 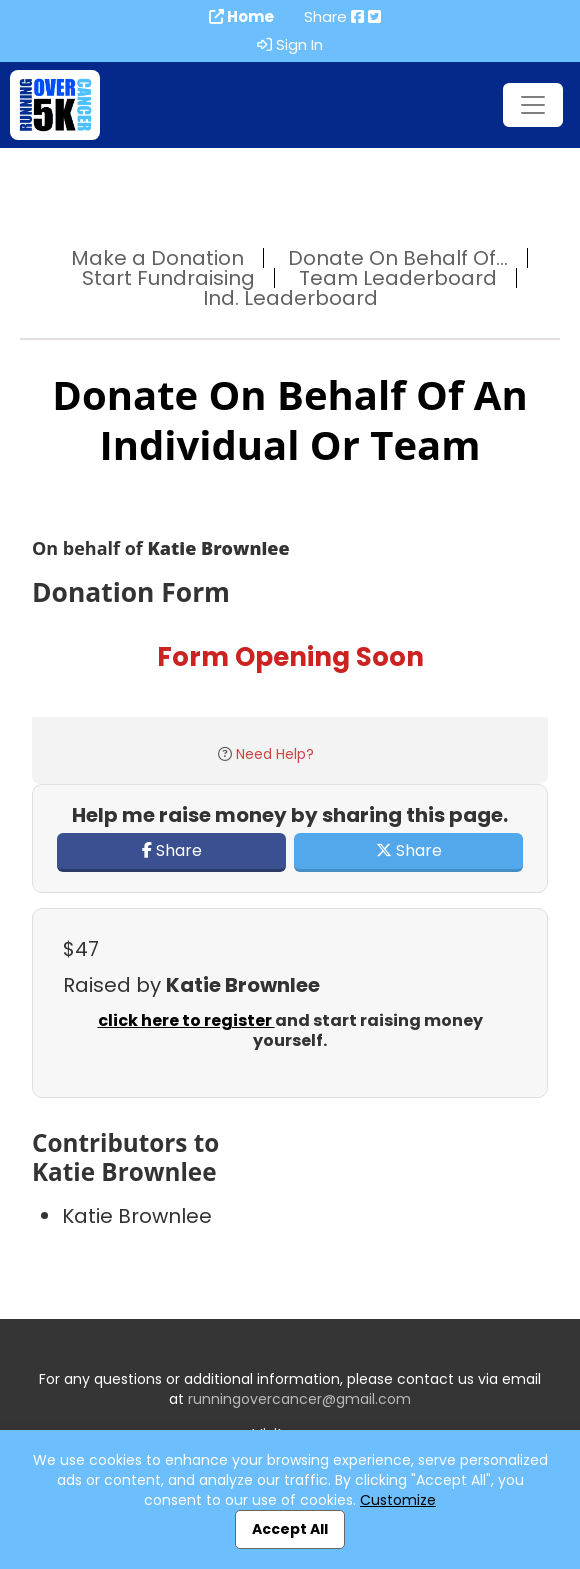 What do you see at coordinates (290, 298) in the screenshot?
I see `Ind. Leaderboard` at bounding box center [290, 298].